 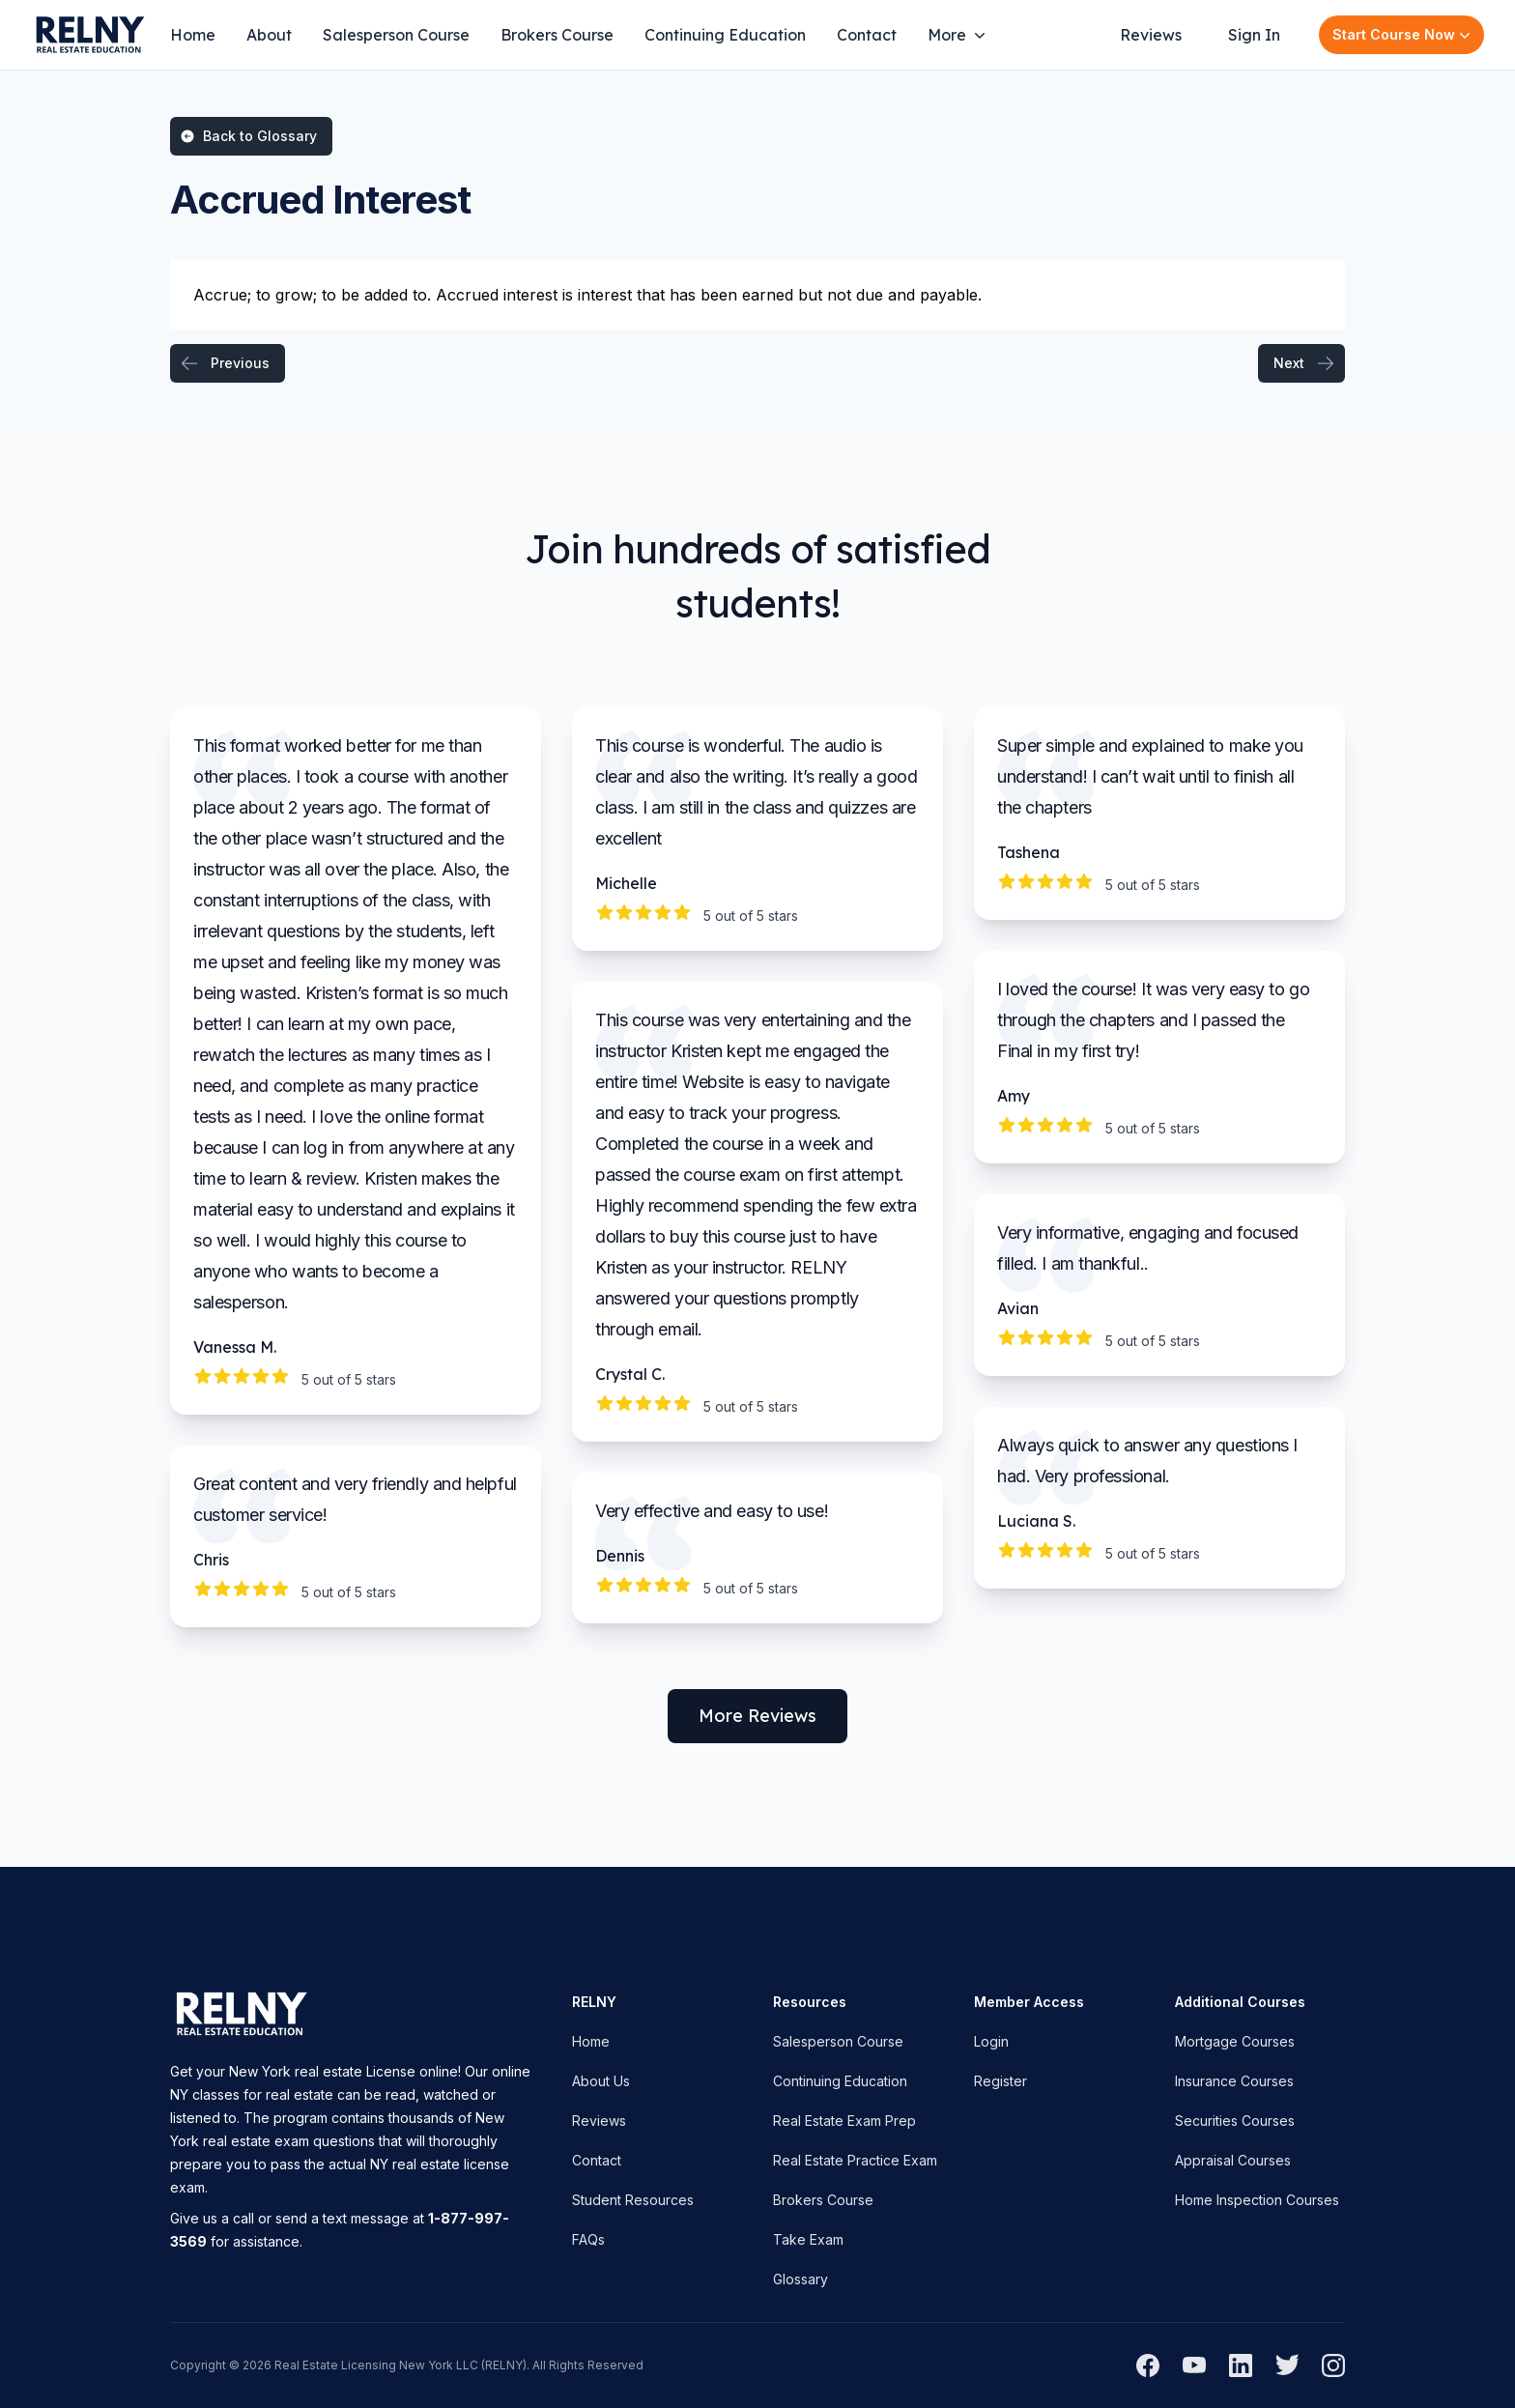 What do you see at coordinates (601, 2081) in the screenshot?
I see `About Us` at bounding box center [601, 2081].